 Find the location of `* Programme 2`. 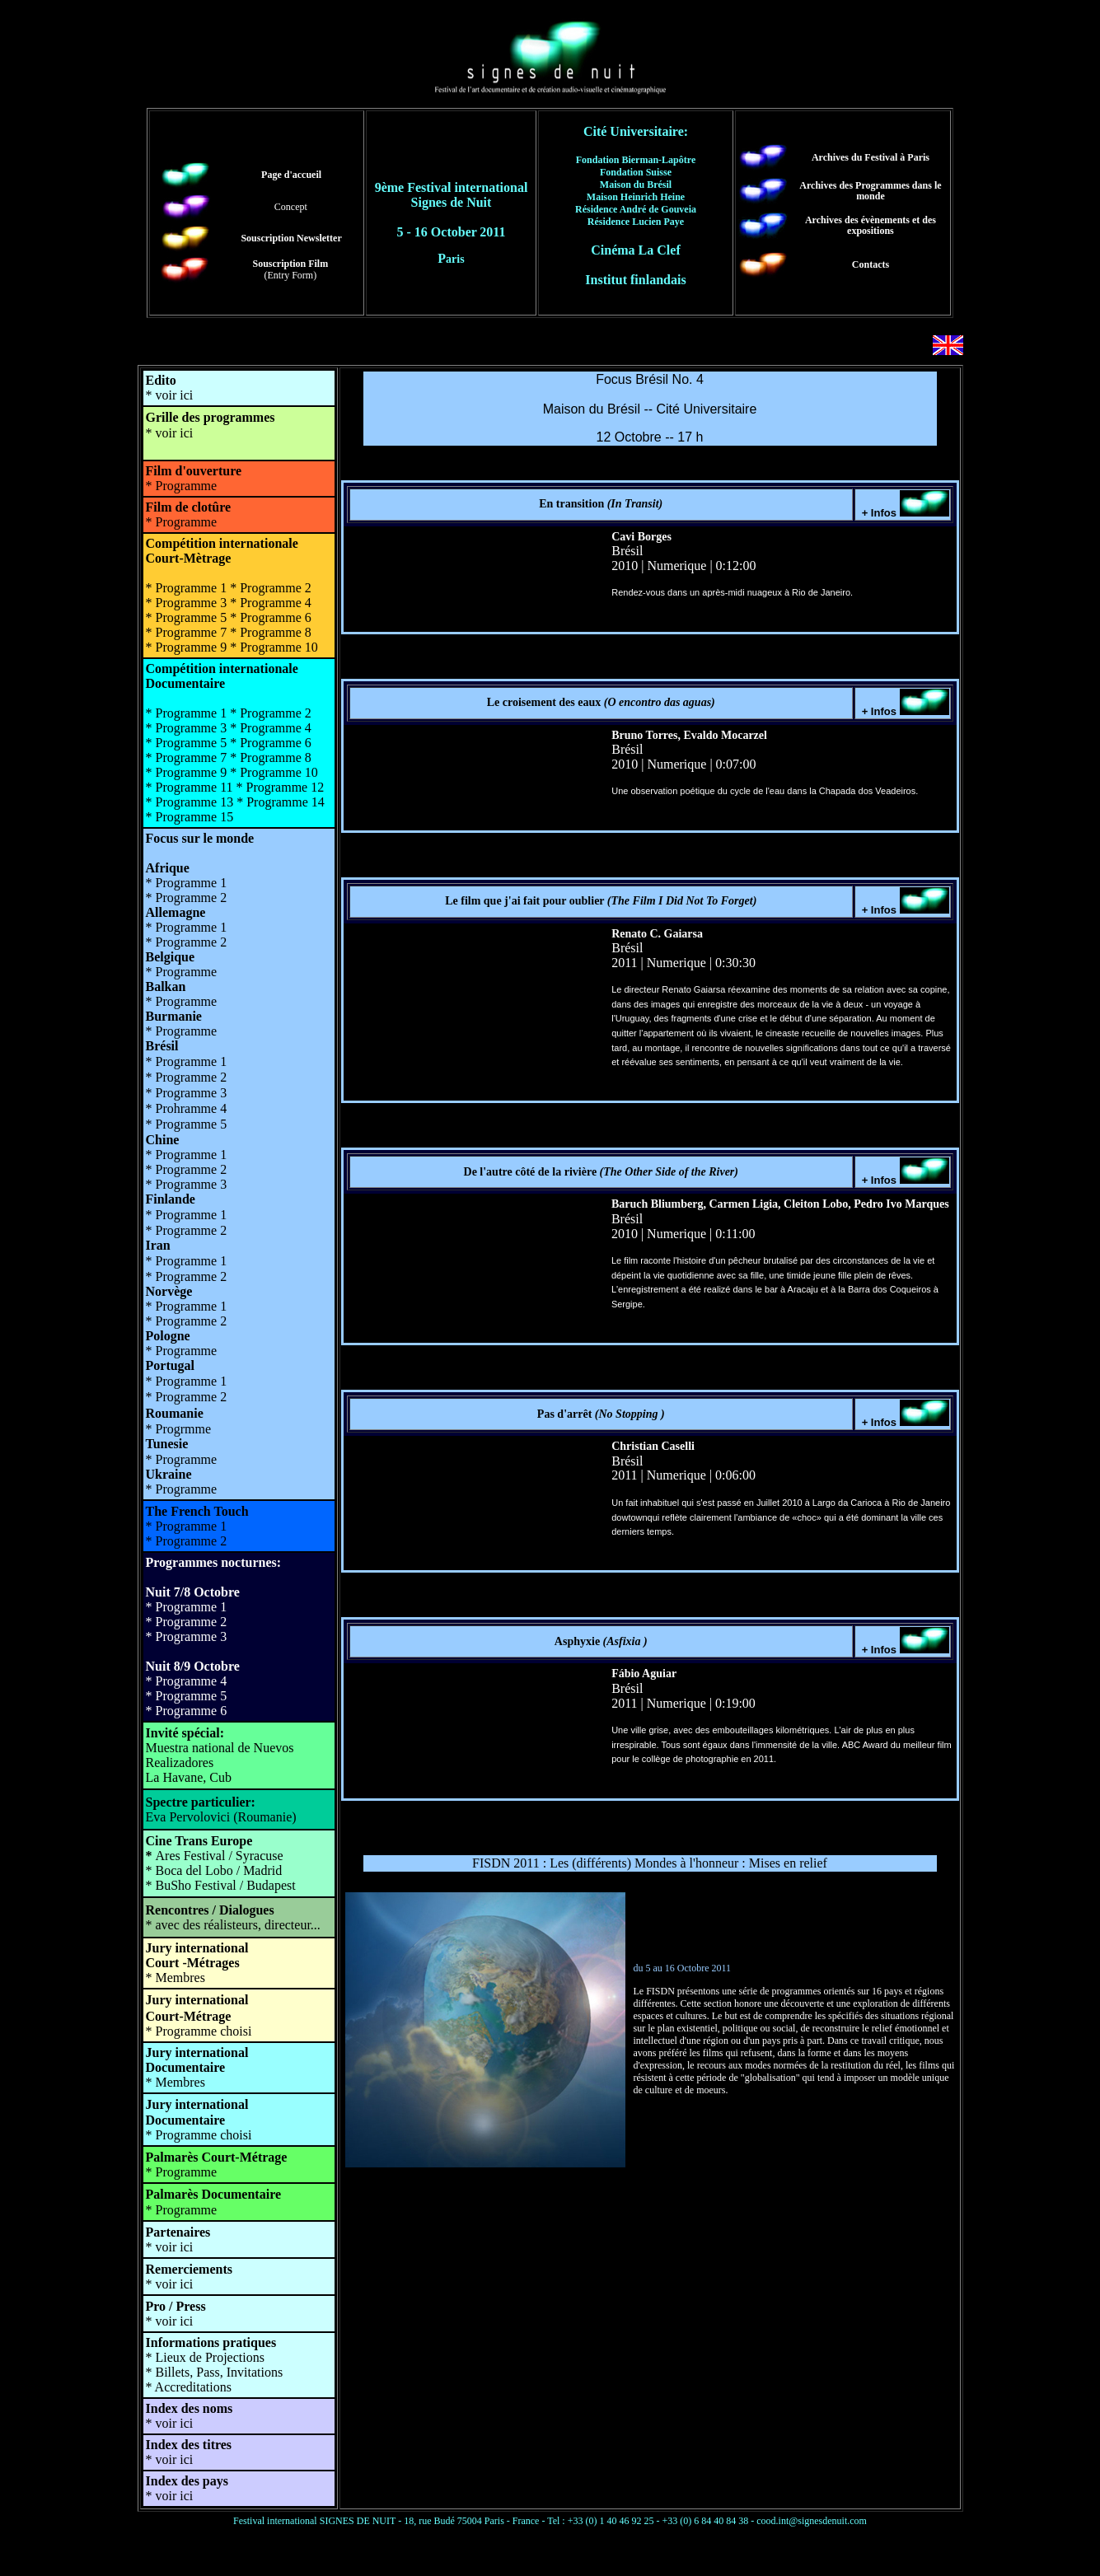

* Programme 2 is located at coordinates (186, 1622).